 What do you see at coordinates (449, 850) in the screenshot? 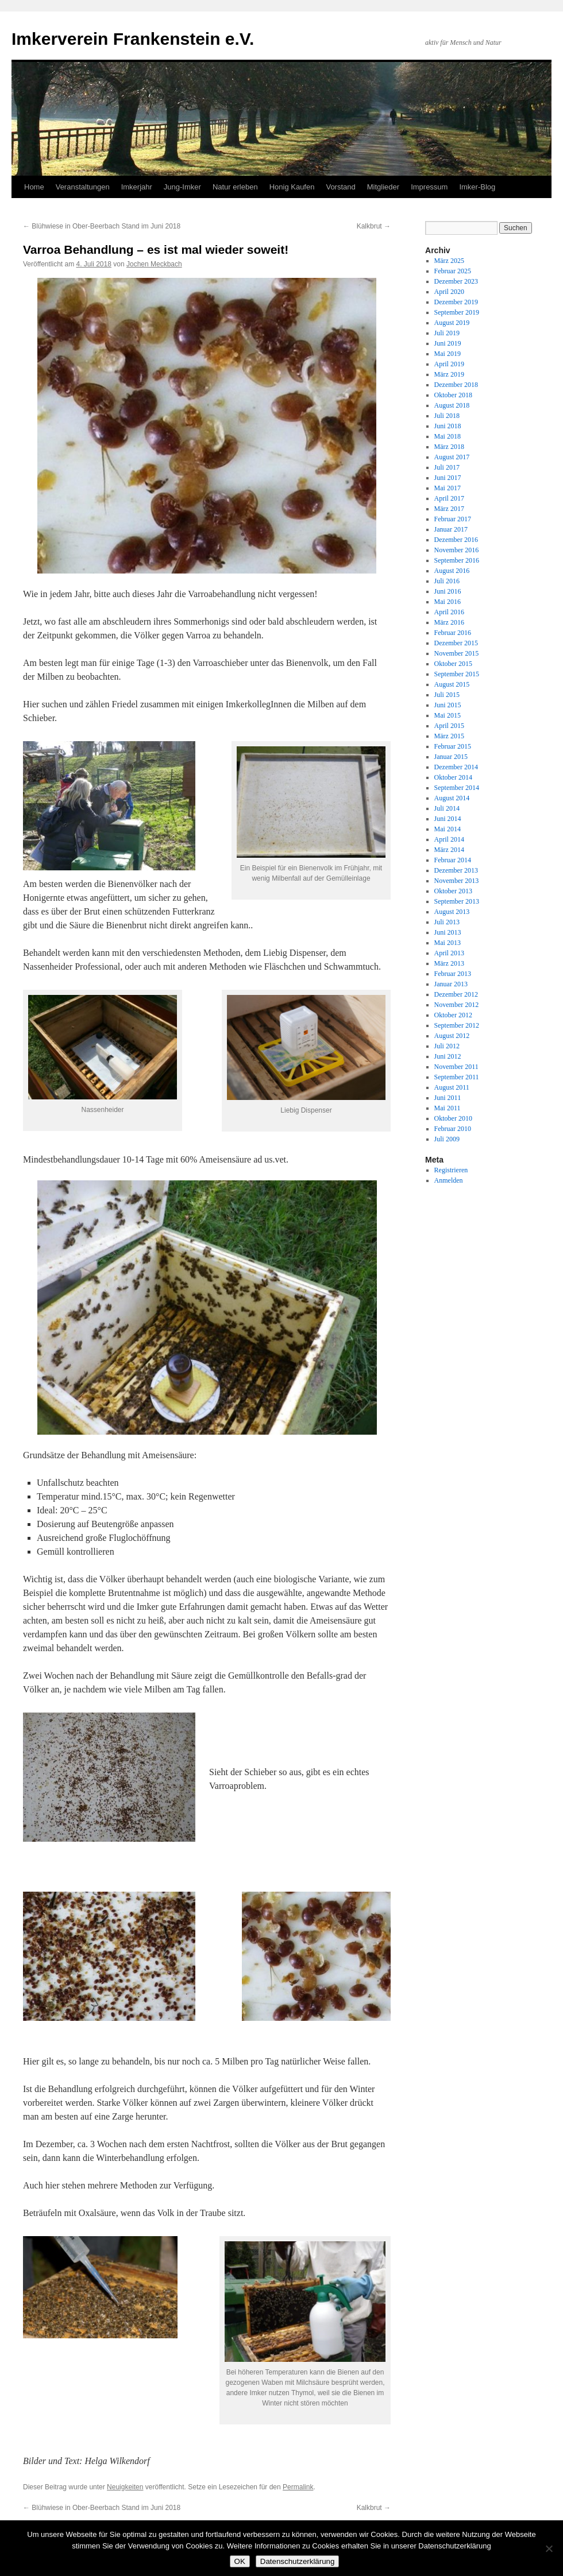
I see `März 2014` at bounding box center [449, 850].